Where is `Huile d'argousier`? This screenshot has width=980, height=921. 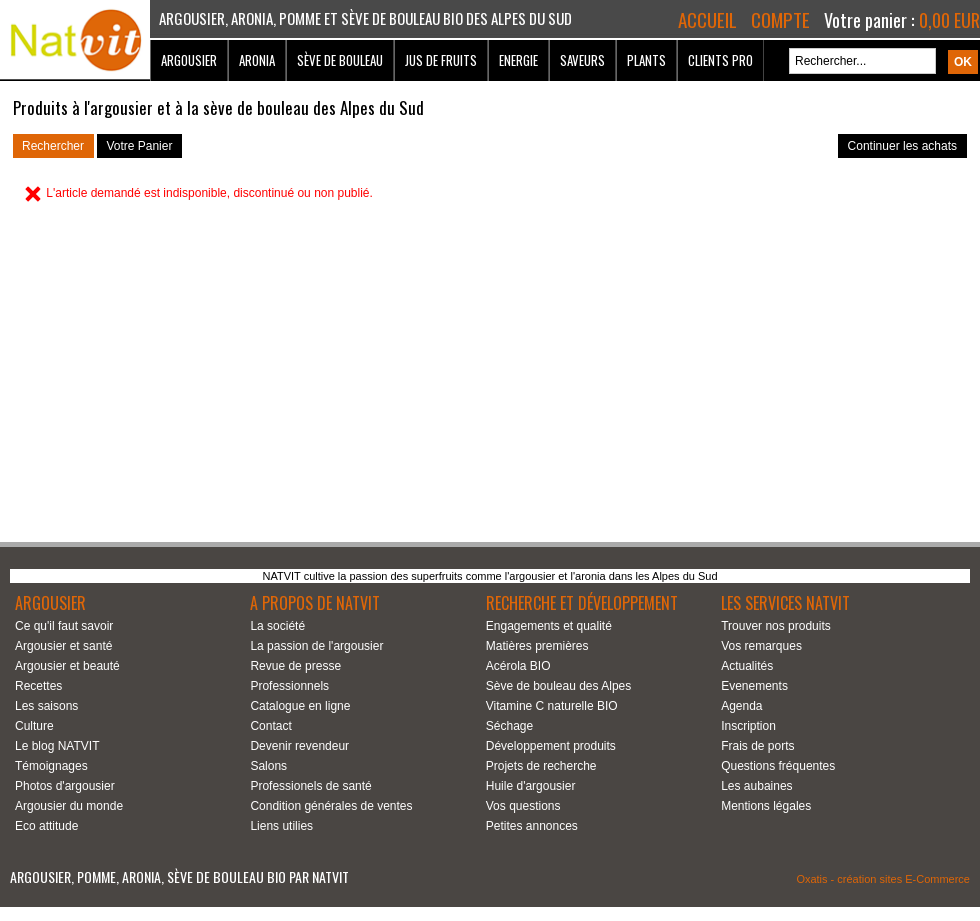
Huile d'argousier is located at coordinates (531, 786).